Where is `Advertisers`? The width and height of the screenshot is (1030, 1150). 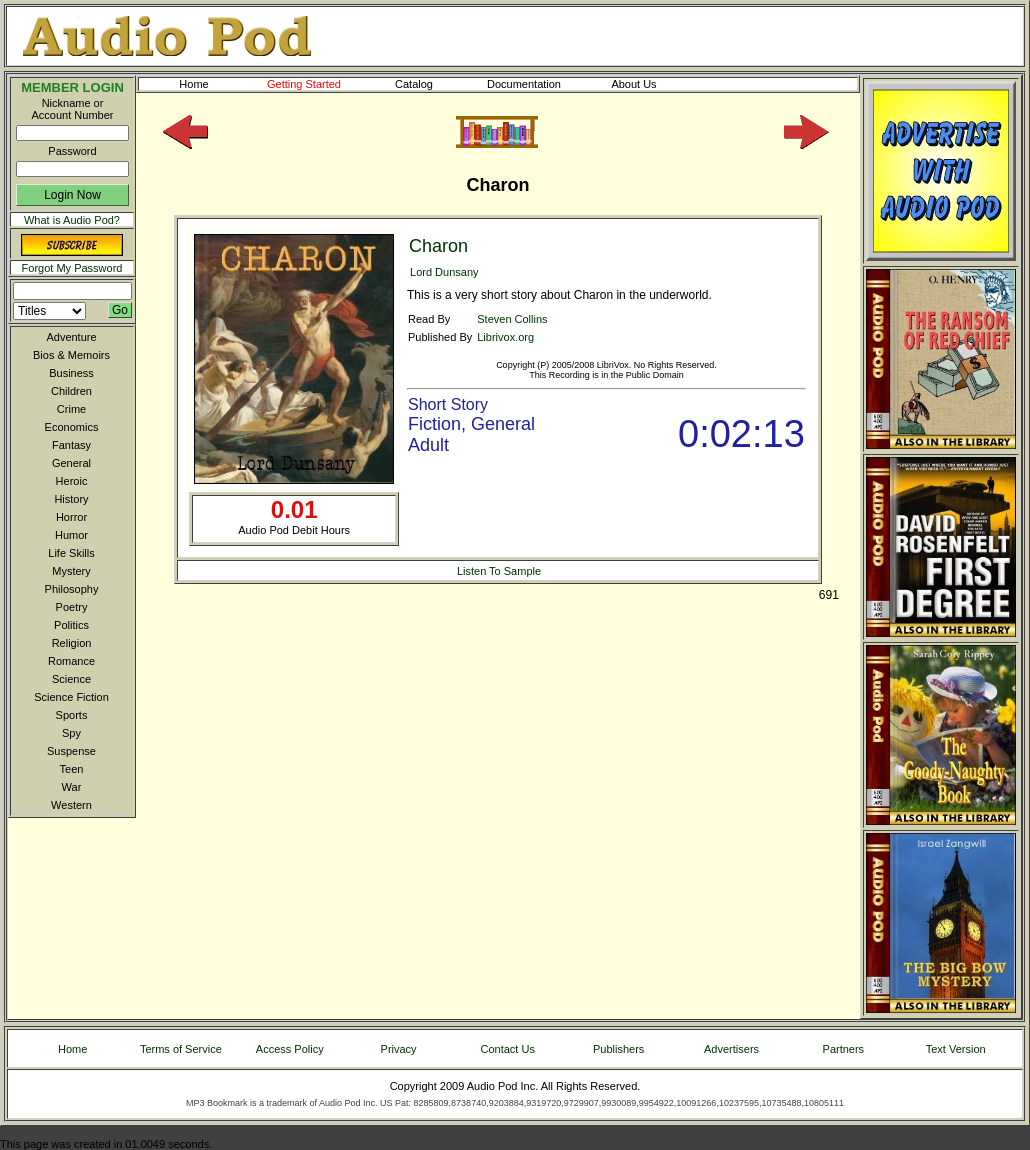 Advertisers is located at coordinates (731, 1049).